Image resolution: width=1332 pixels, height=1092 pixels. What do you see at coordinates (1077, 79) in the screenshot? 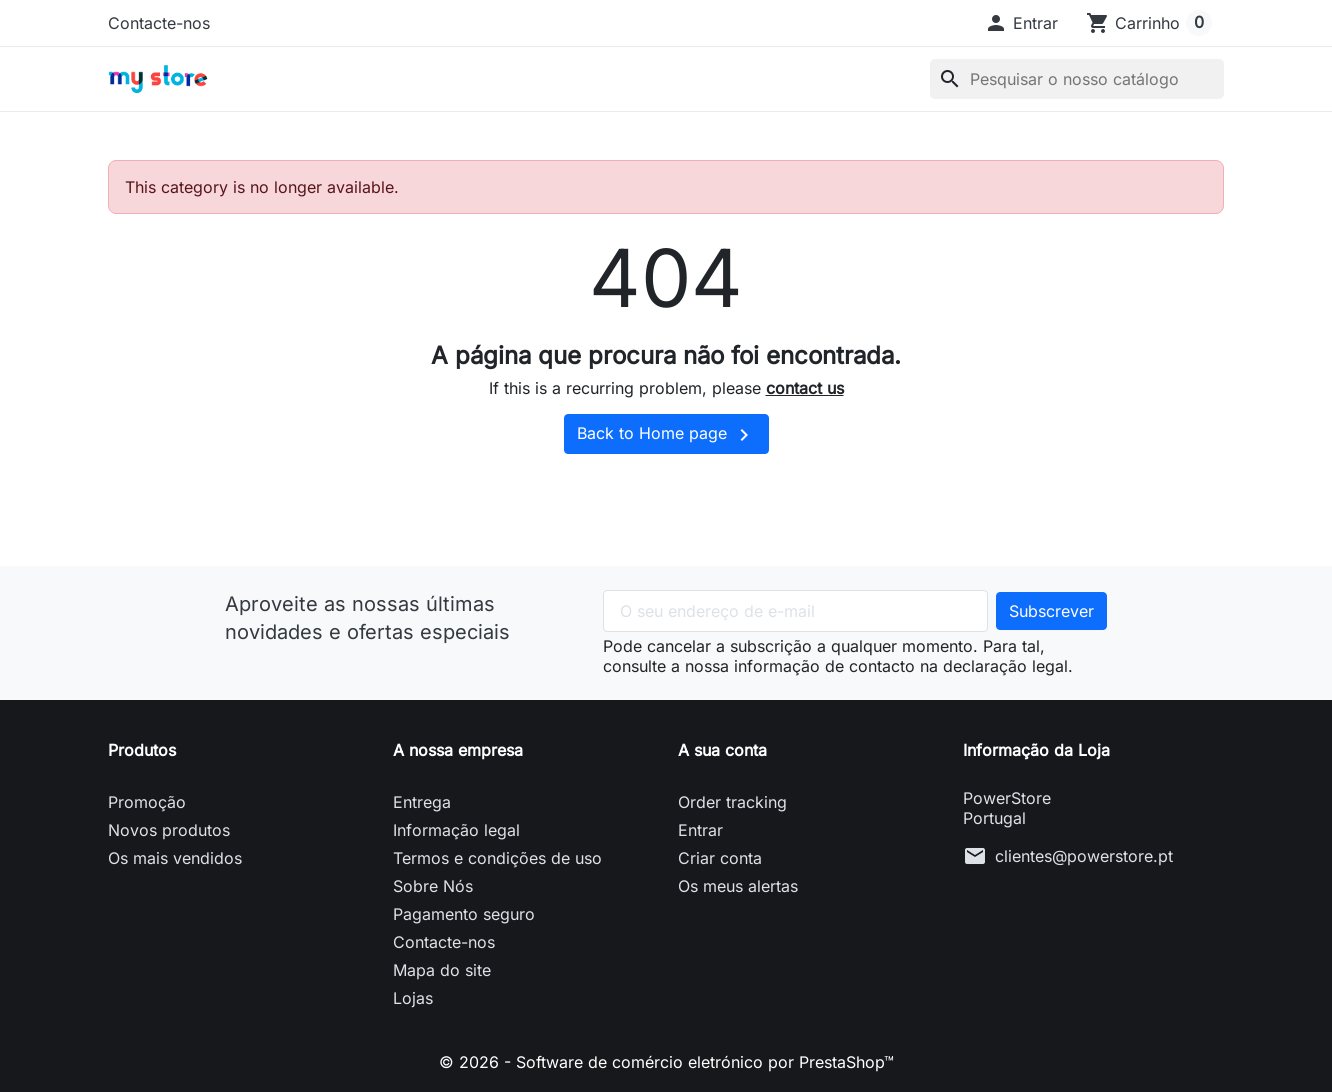
I see `[Pesquisar]` at bounding box center [1077, 79].